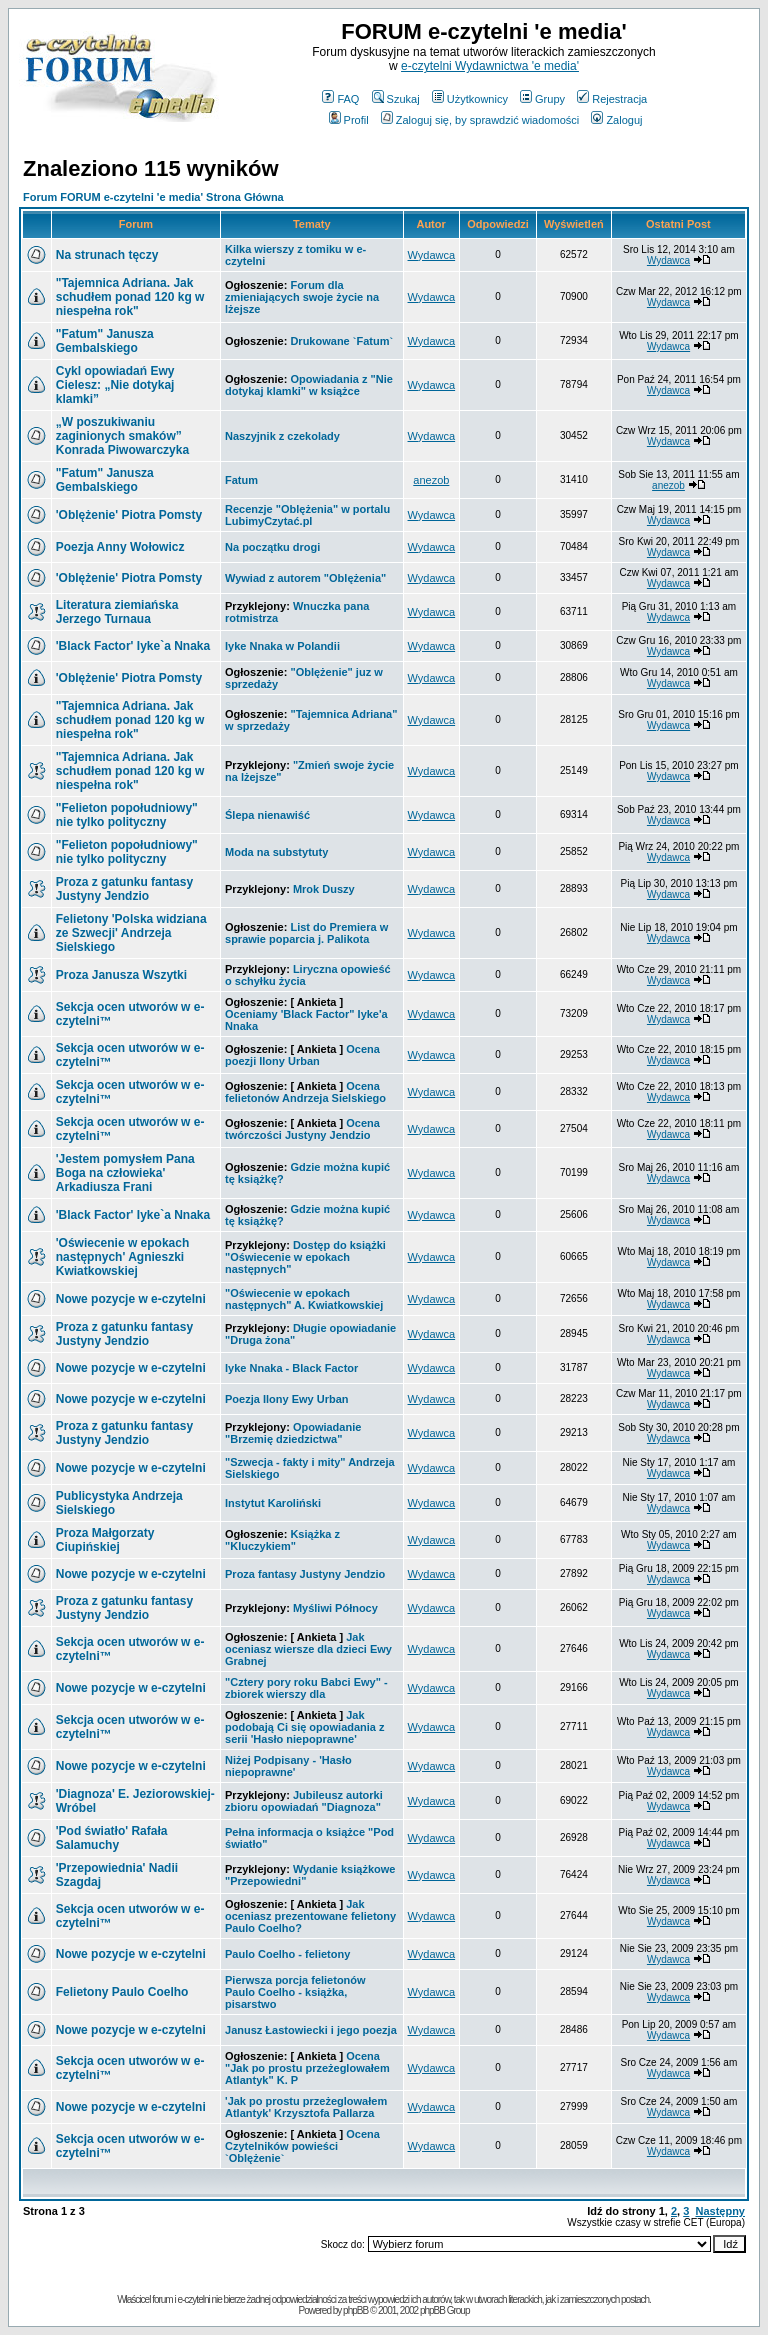 The image size is (768, 2335). I want to click on Niżej Podpisany - 'Hasło niepoprawne', so click(288, 1766).